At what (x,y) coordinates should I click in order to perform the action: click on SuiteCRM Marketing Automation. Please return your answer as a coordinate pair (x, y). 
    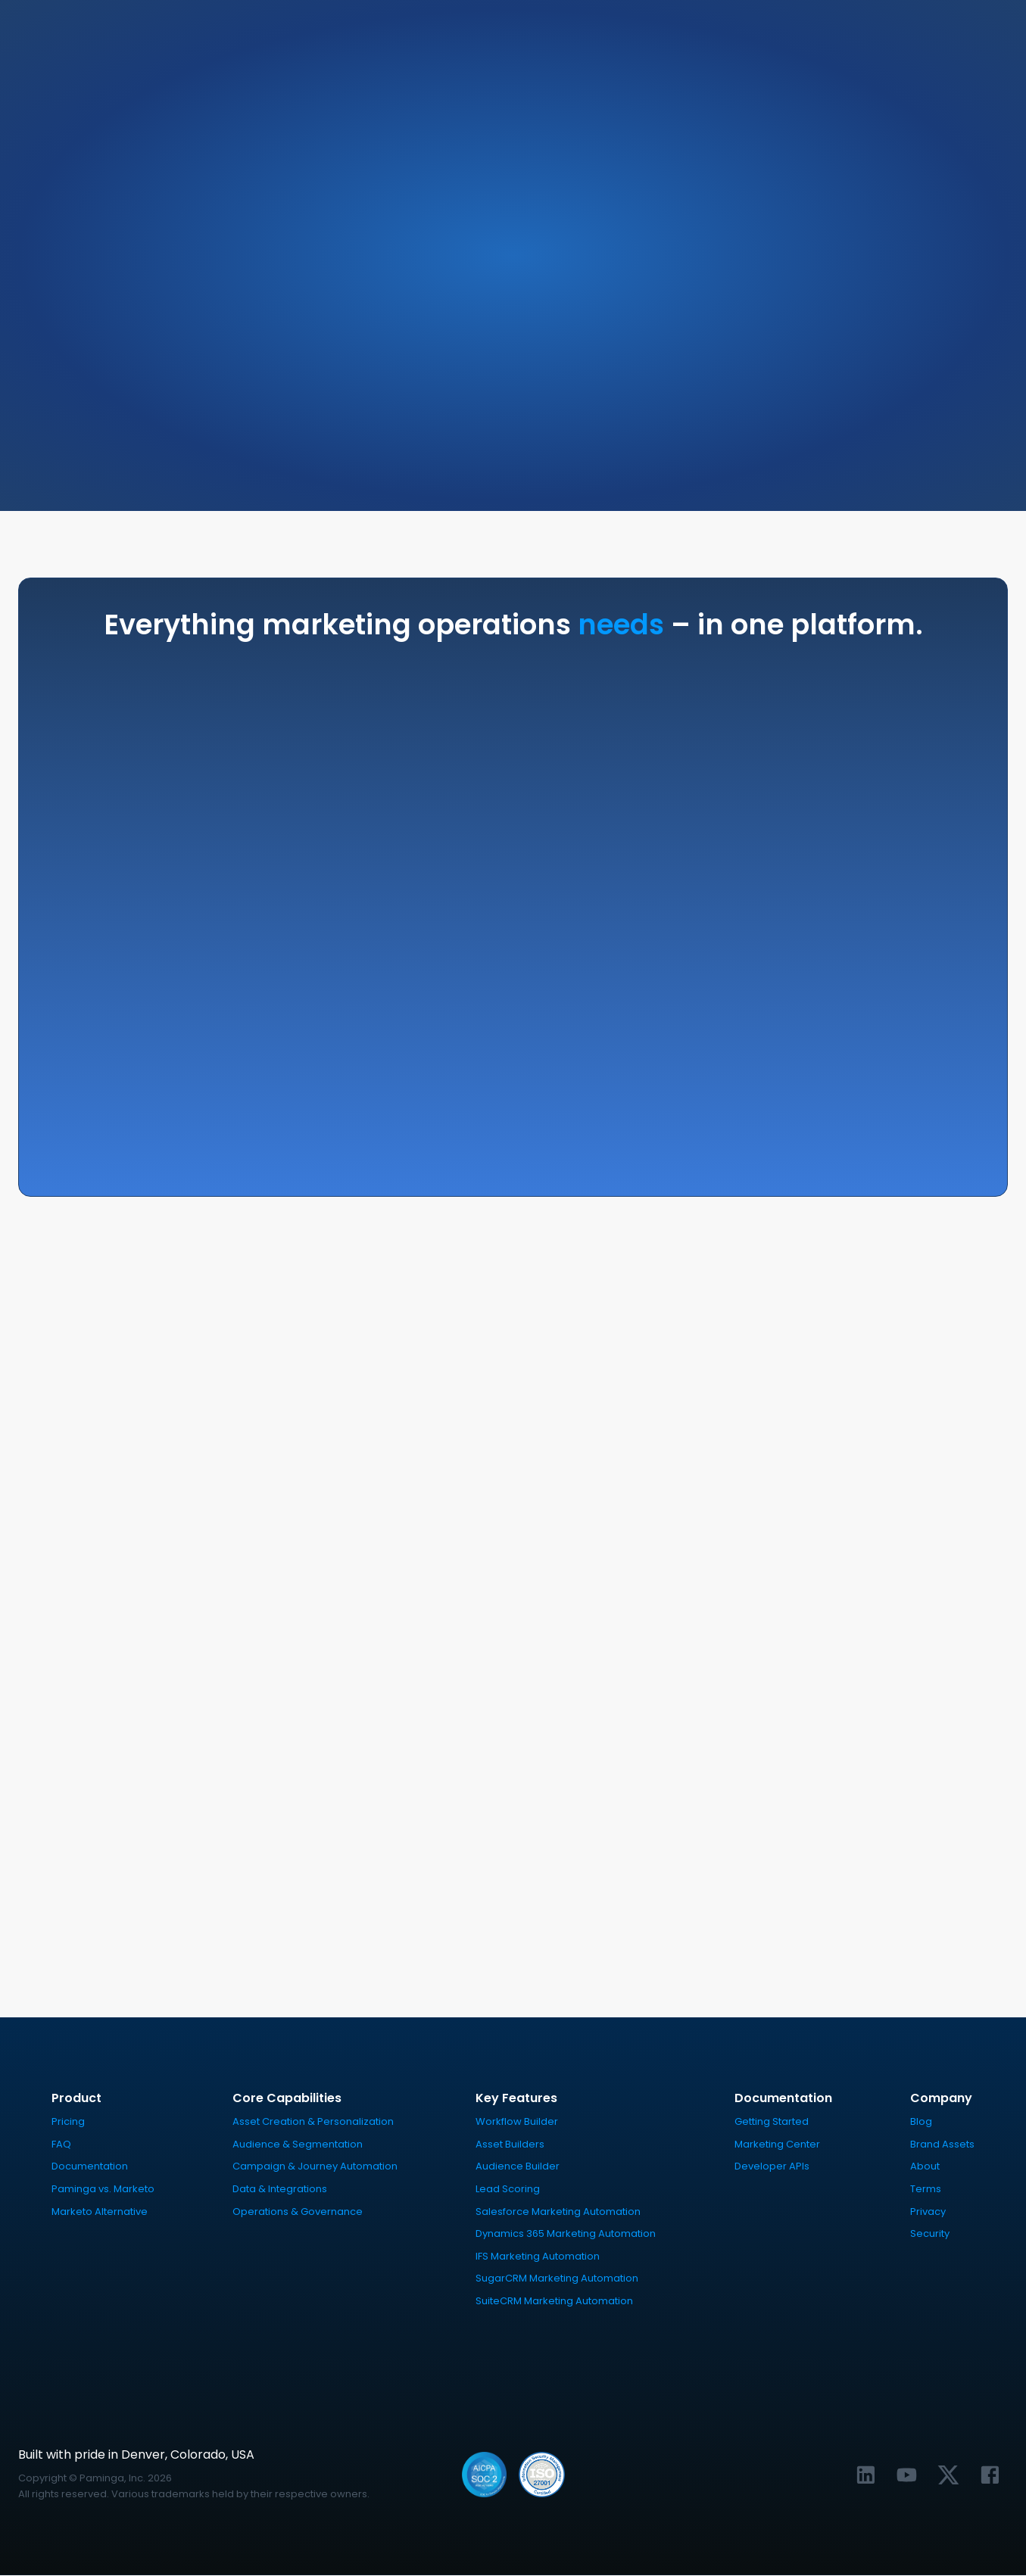
    Looking at the image, I should click on (554, 2301).